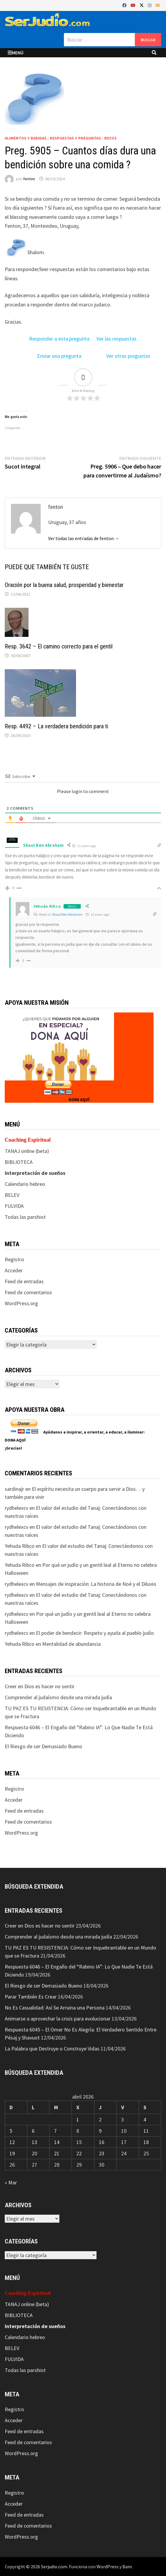 The height and width of the screenshot is (2576, 166). Describe the element at coordinates (12, 1195) in the screenshot. I see `BELEV` at that location.